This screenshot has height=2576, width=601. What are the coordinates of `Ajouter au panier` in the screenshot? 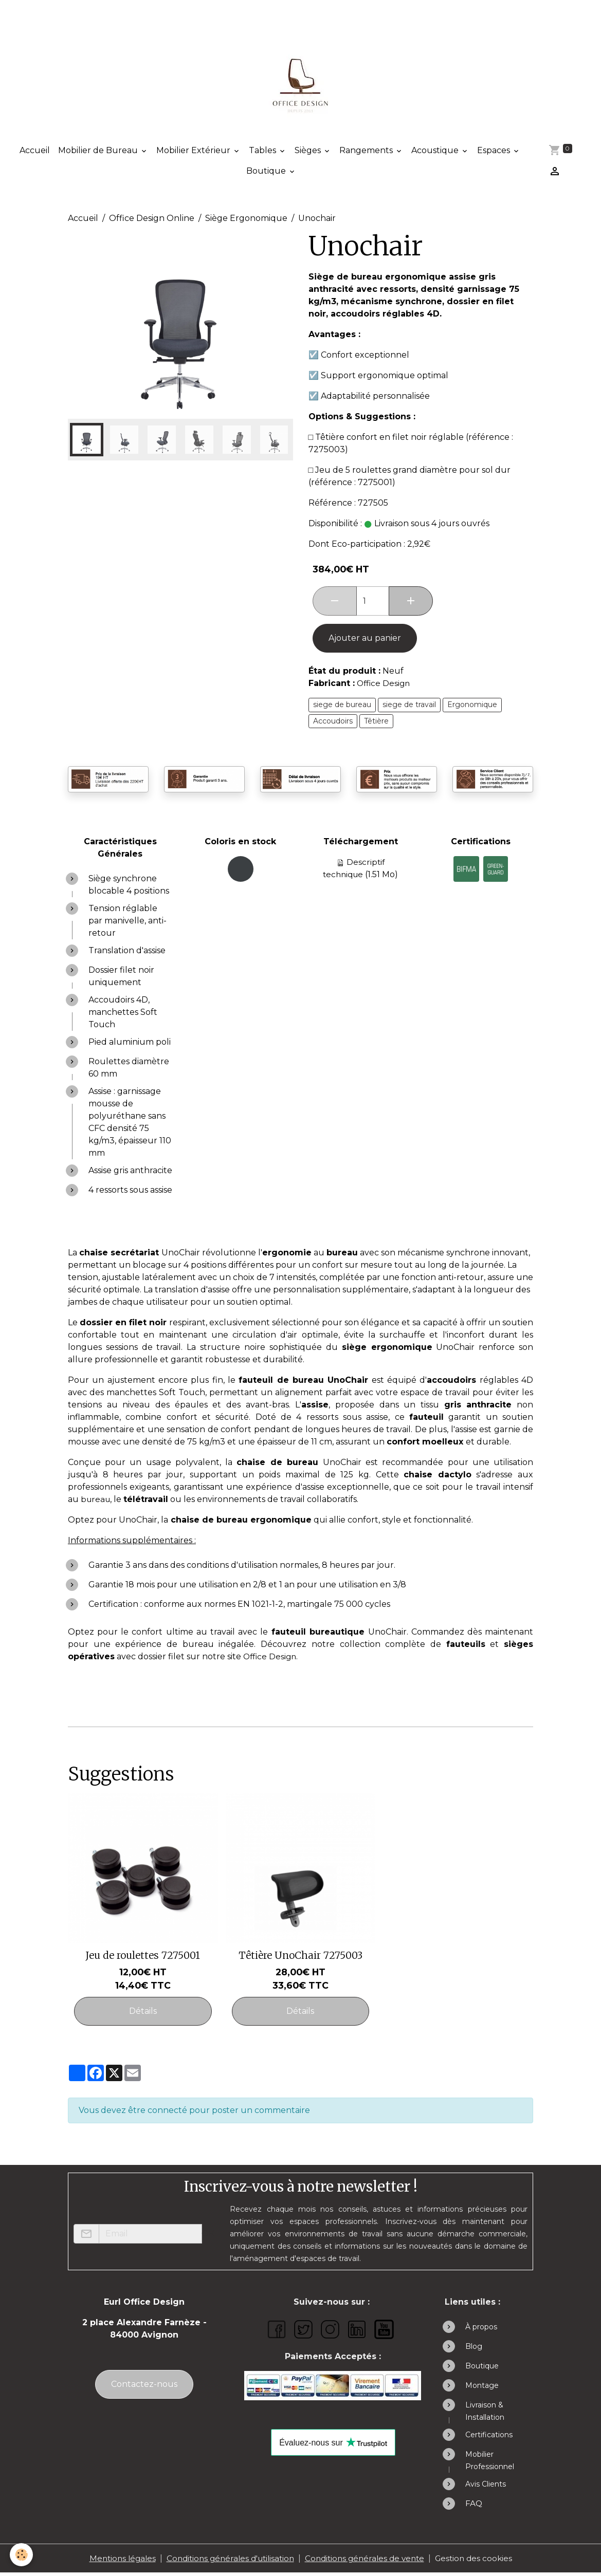 It's located at (365, 641).